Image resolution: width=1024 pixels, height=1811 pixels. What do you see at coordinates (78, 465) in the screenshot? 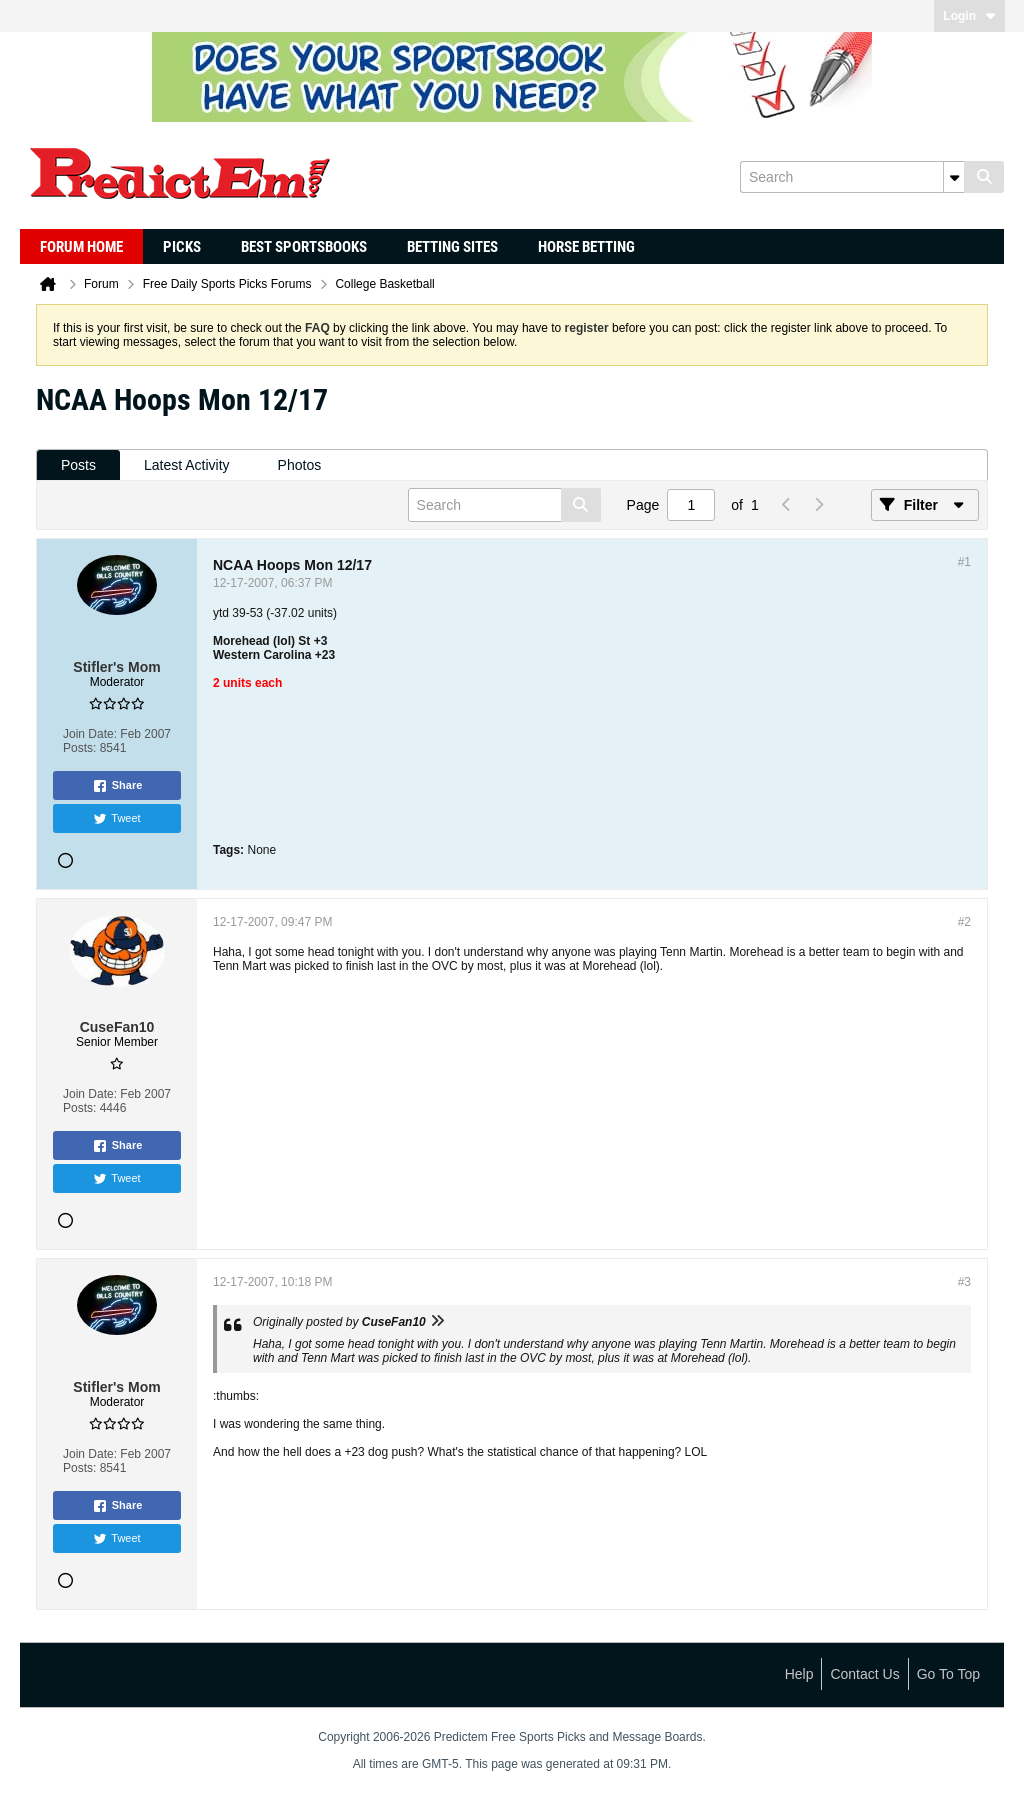
I see `Posts` at bounding box center [78, 465].